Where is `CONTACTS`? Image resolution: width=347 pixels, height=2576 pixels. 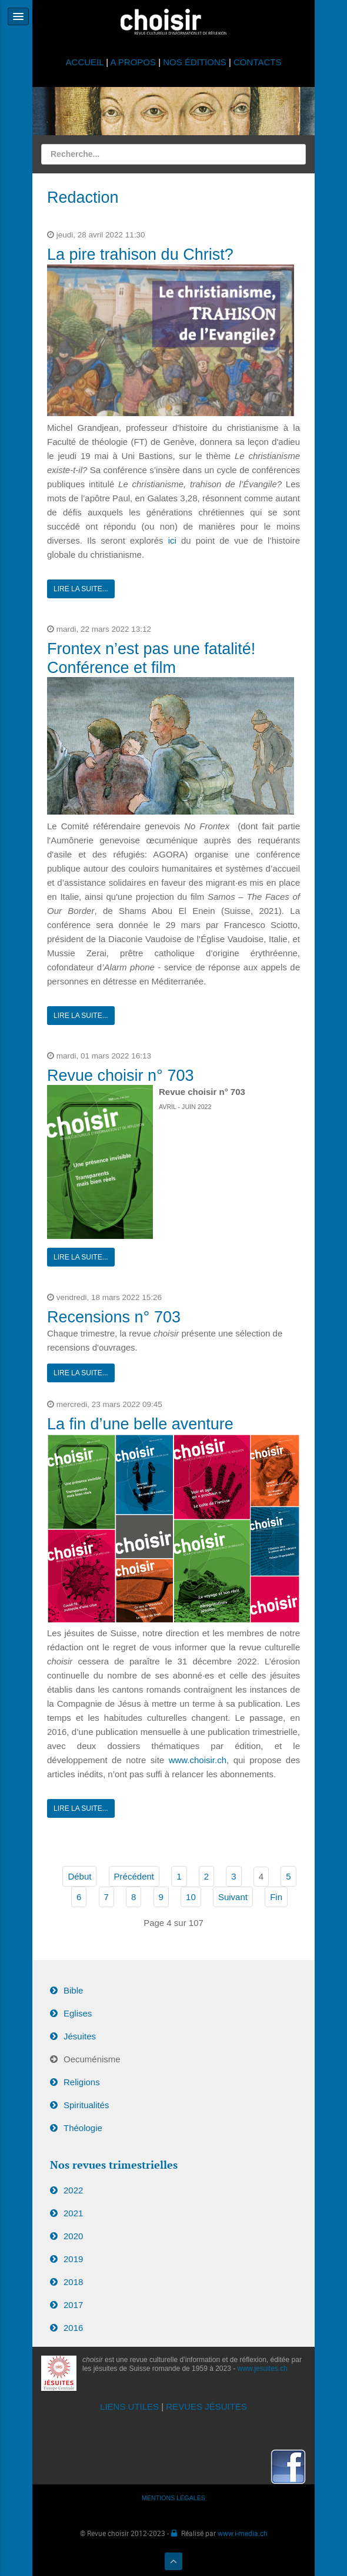
CONTACTS is located at coordinates (257, 62).